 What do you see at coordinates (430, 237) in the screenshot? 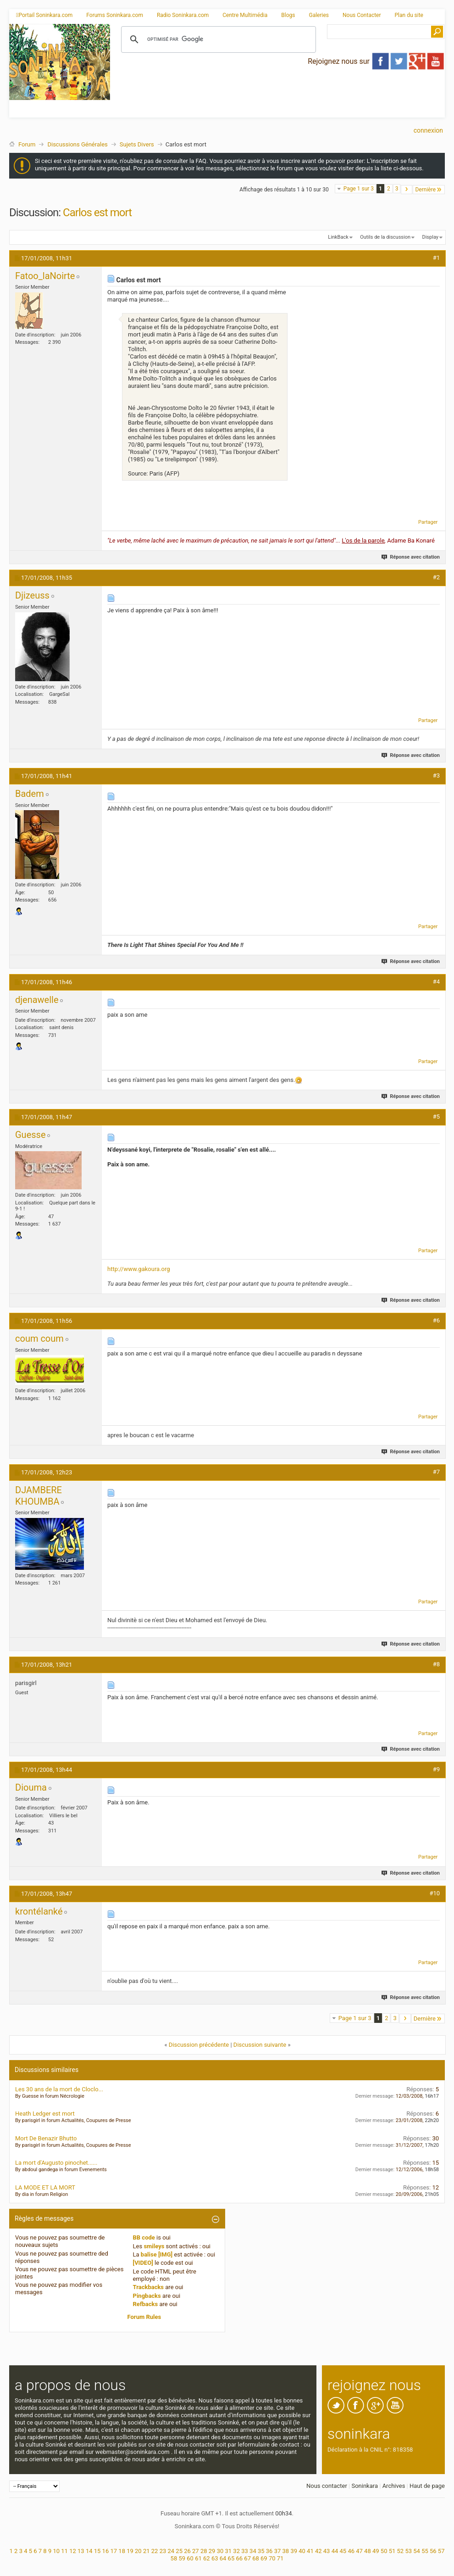
I see `Display` at bounding box center [430, 237].